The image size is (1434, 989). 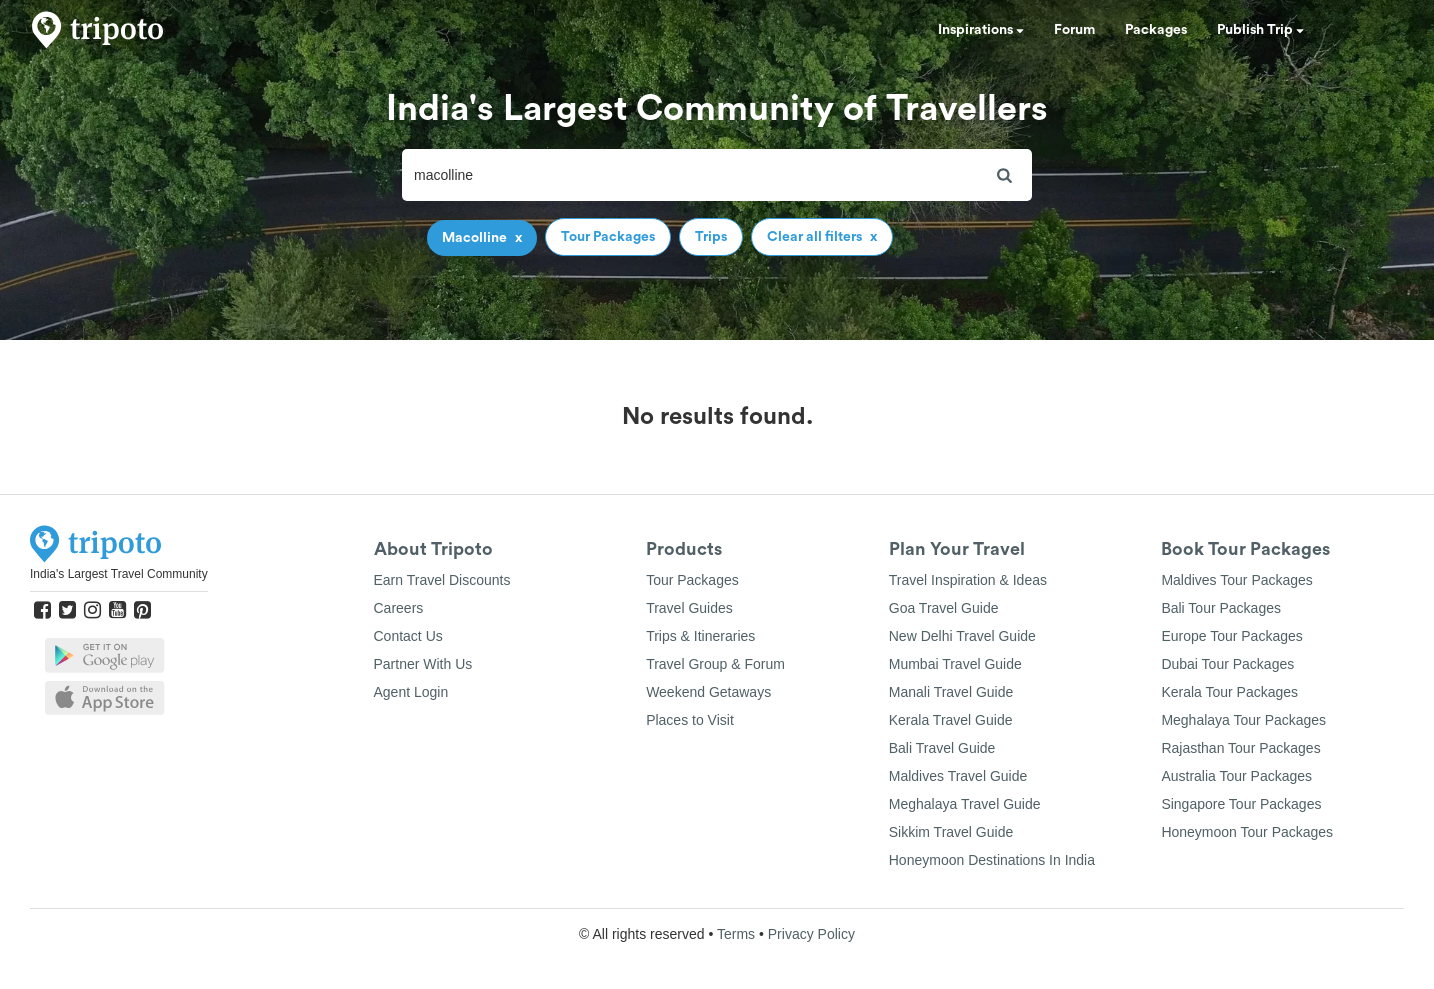 I want to click on Agent Login, so click(x=411, y=692).